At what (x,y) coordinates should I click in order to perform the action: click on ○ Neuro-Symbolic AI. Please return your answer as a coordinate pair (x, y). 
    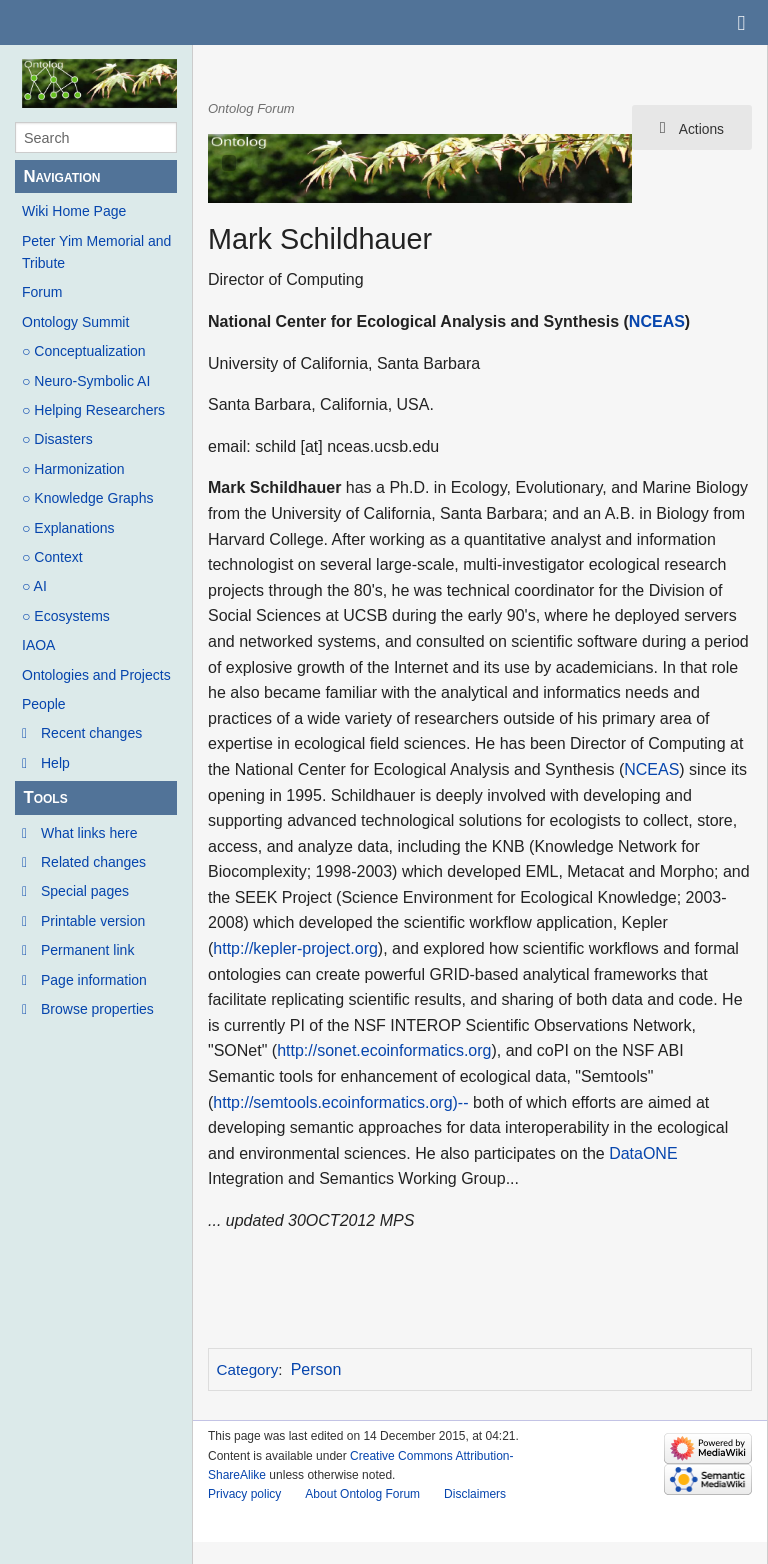
    Looking at the image, I should click on (86, 381).